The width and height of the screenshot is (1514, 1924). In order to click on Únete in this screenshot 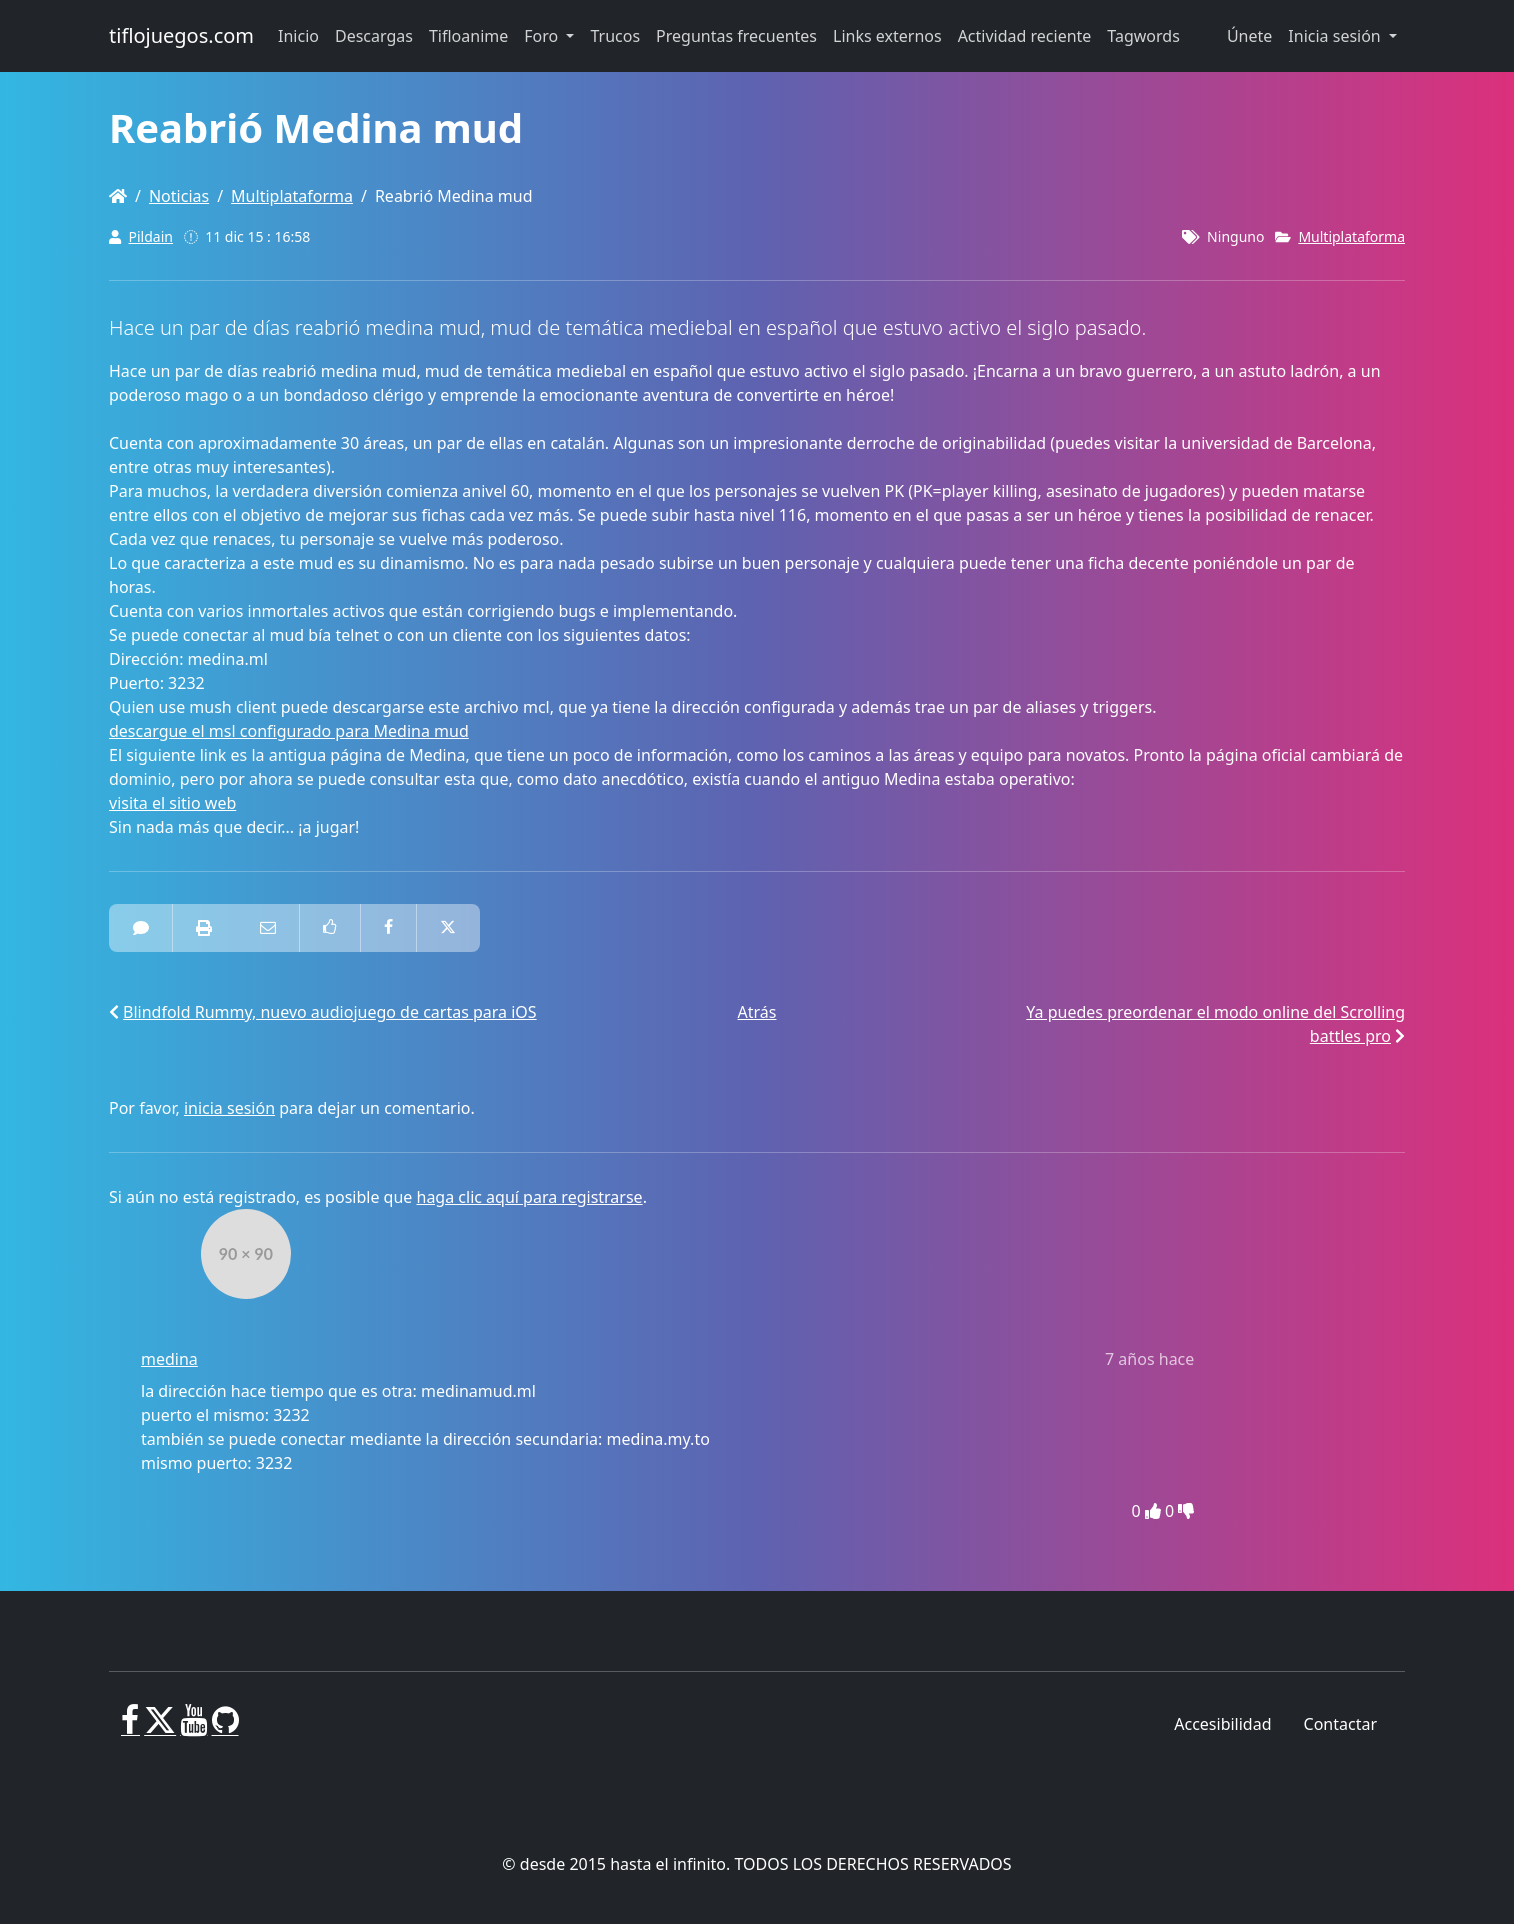, I will do `click(1249, 36)`.